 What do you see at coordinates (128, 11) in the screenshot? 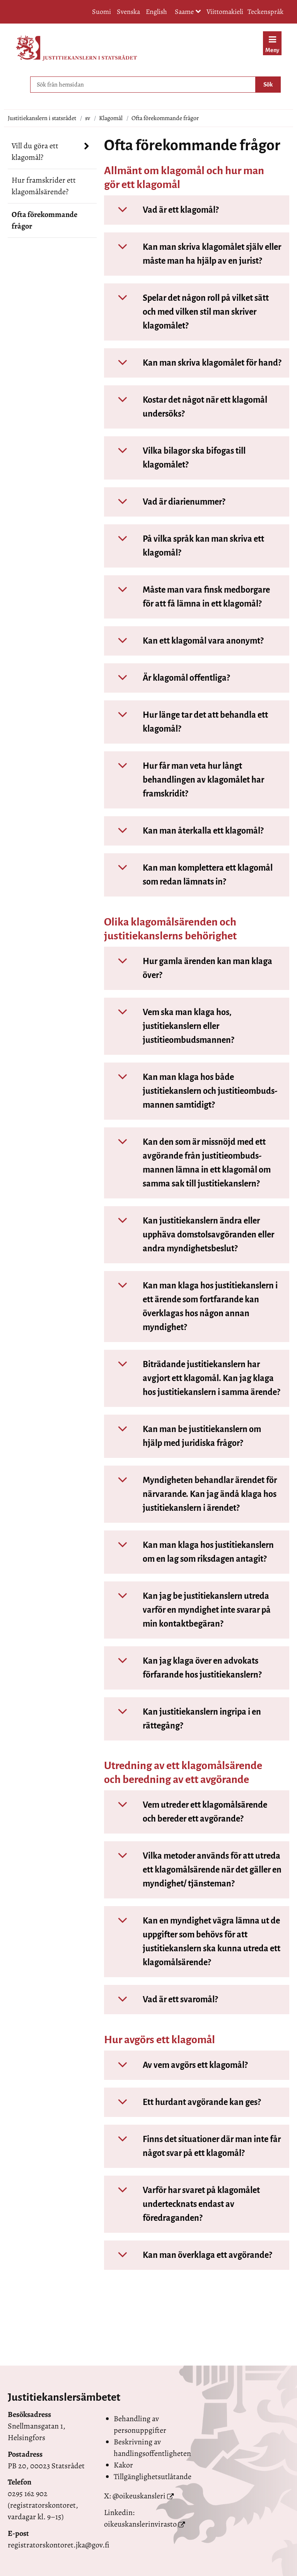
I see `Svenska` at bounding box center [128, 11].